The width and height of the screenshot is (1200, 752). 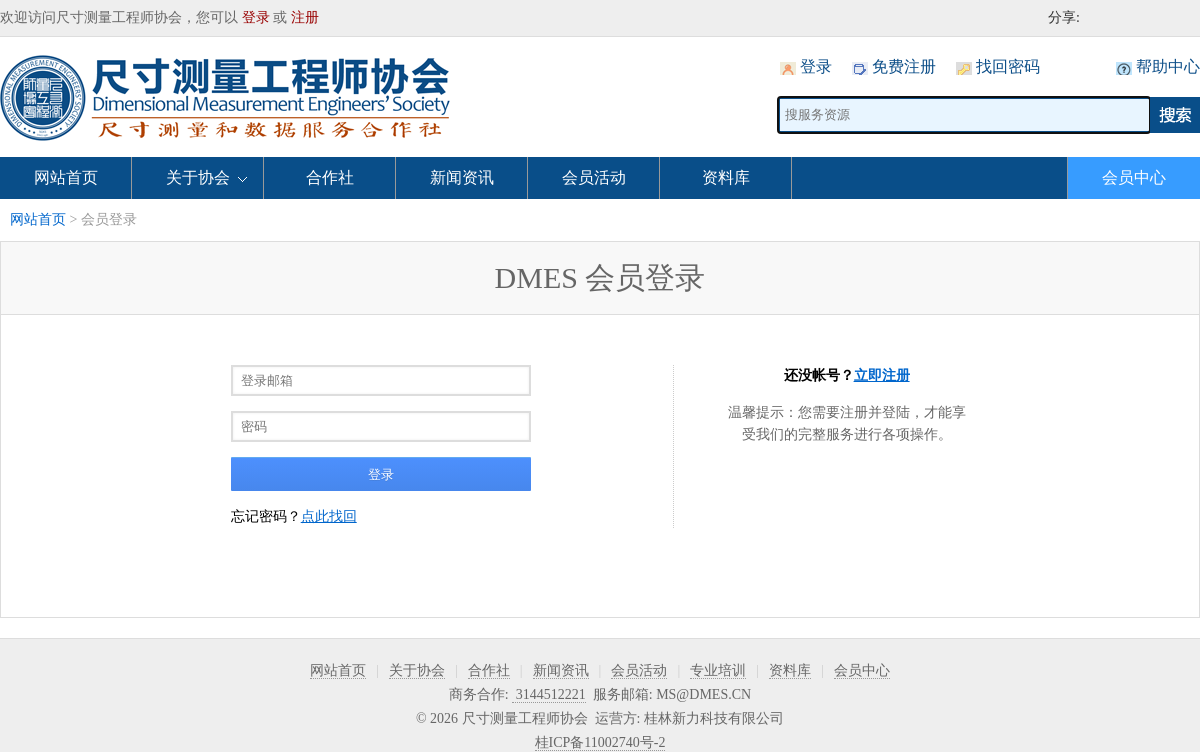 I want to click on 会员活动, so click(x=594, y=177).